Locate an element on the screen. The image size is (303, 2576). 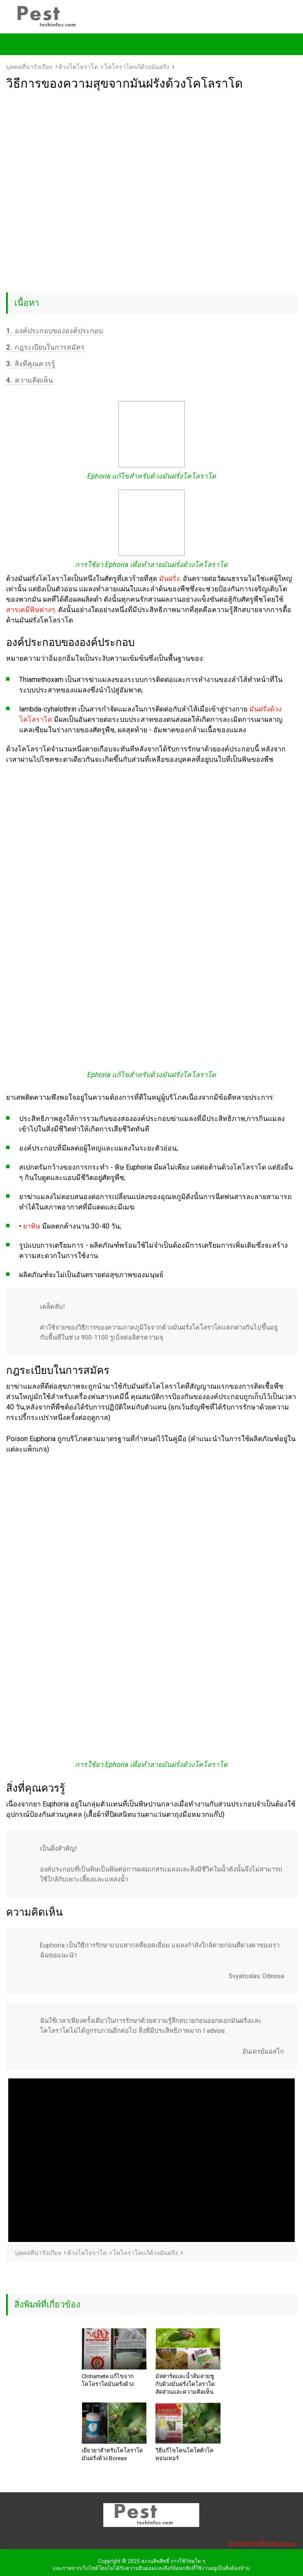
ความคิดเห็น is located at coordinates (29, 380).